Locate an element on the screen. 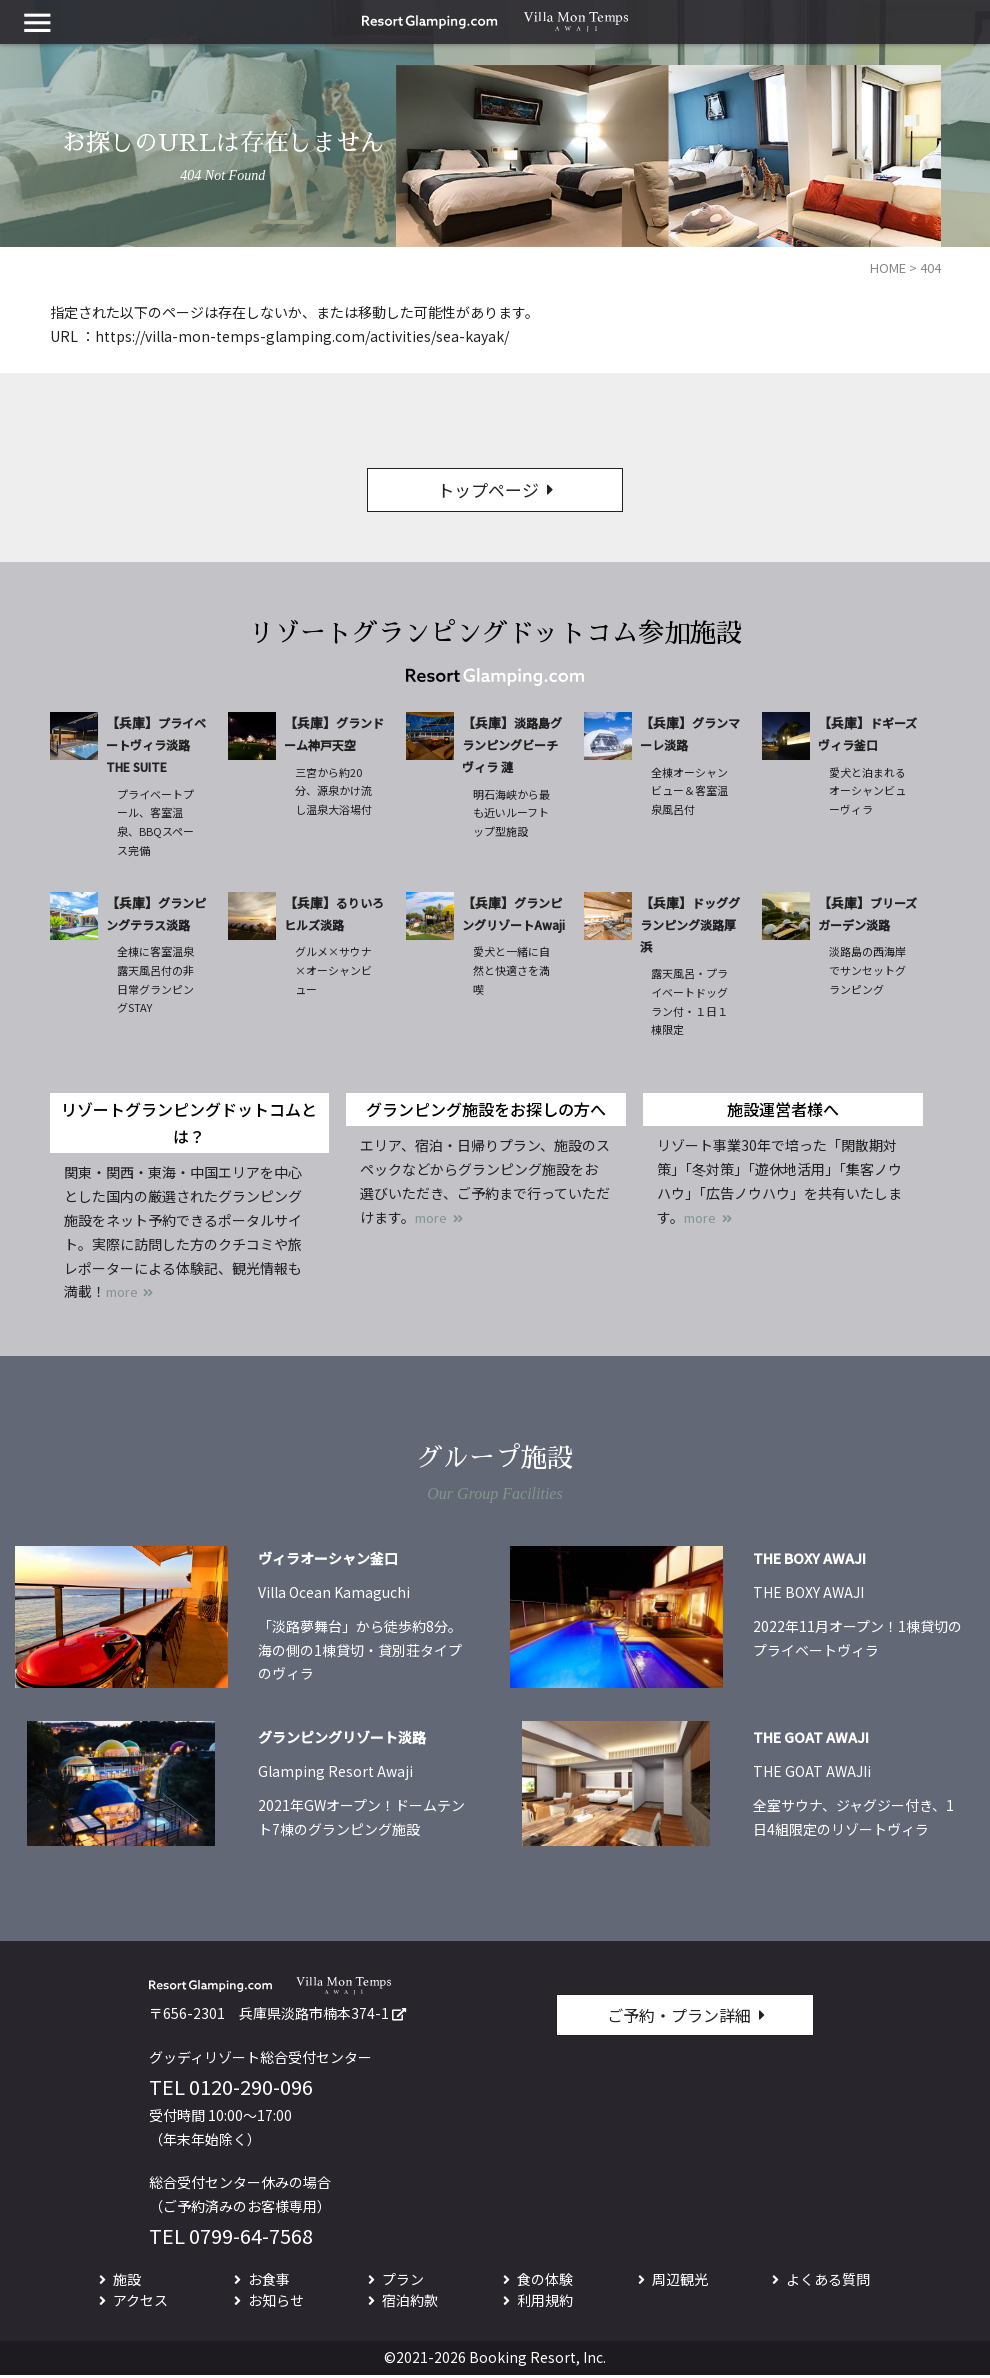 The width and height of the screenshot is (990, 2378). 0799-64-7568 is located at coordinates (251, 2237).